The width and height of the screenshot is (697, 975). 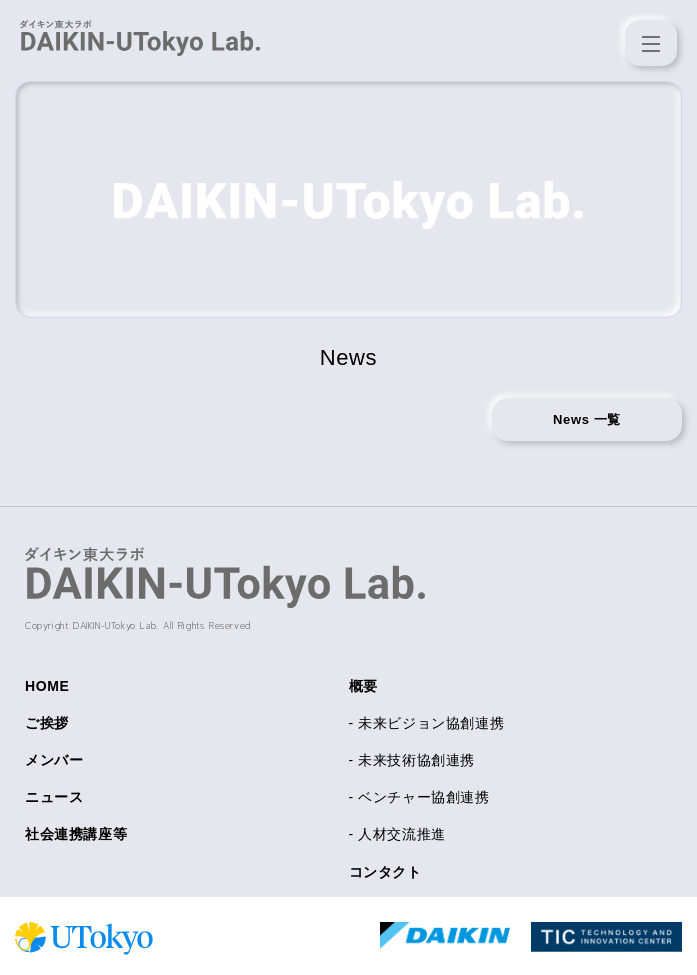 I want to click on - 未来技術協創連携, so click(x=412, y=760).